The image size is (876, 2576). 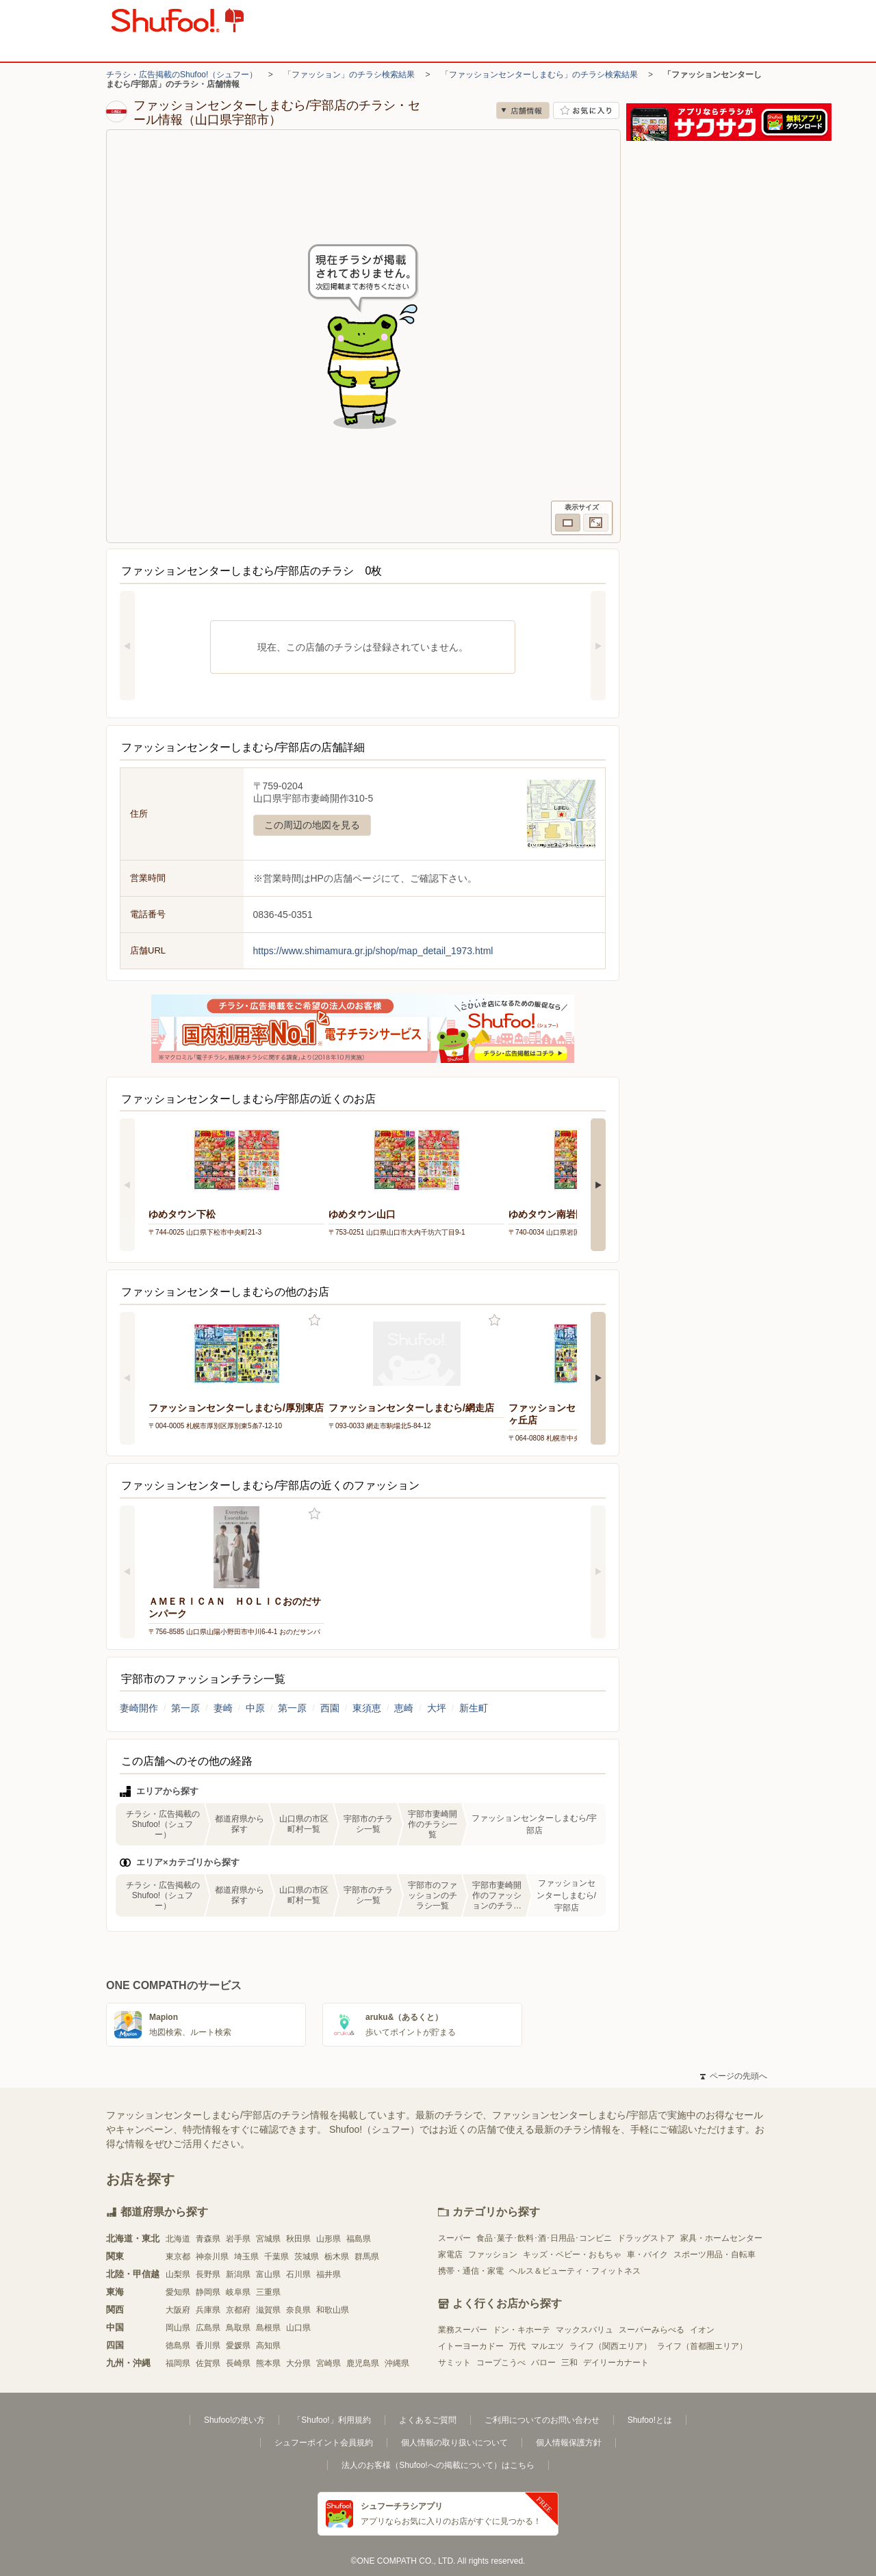 I want to click on Shufoo!とは, so click(x=650, y=2420).